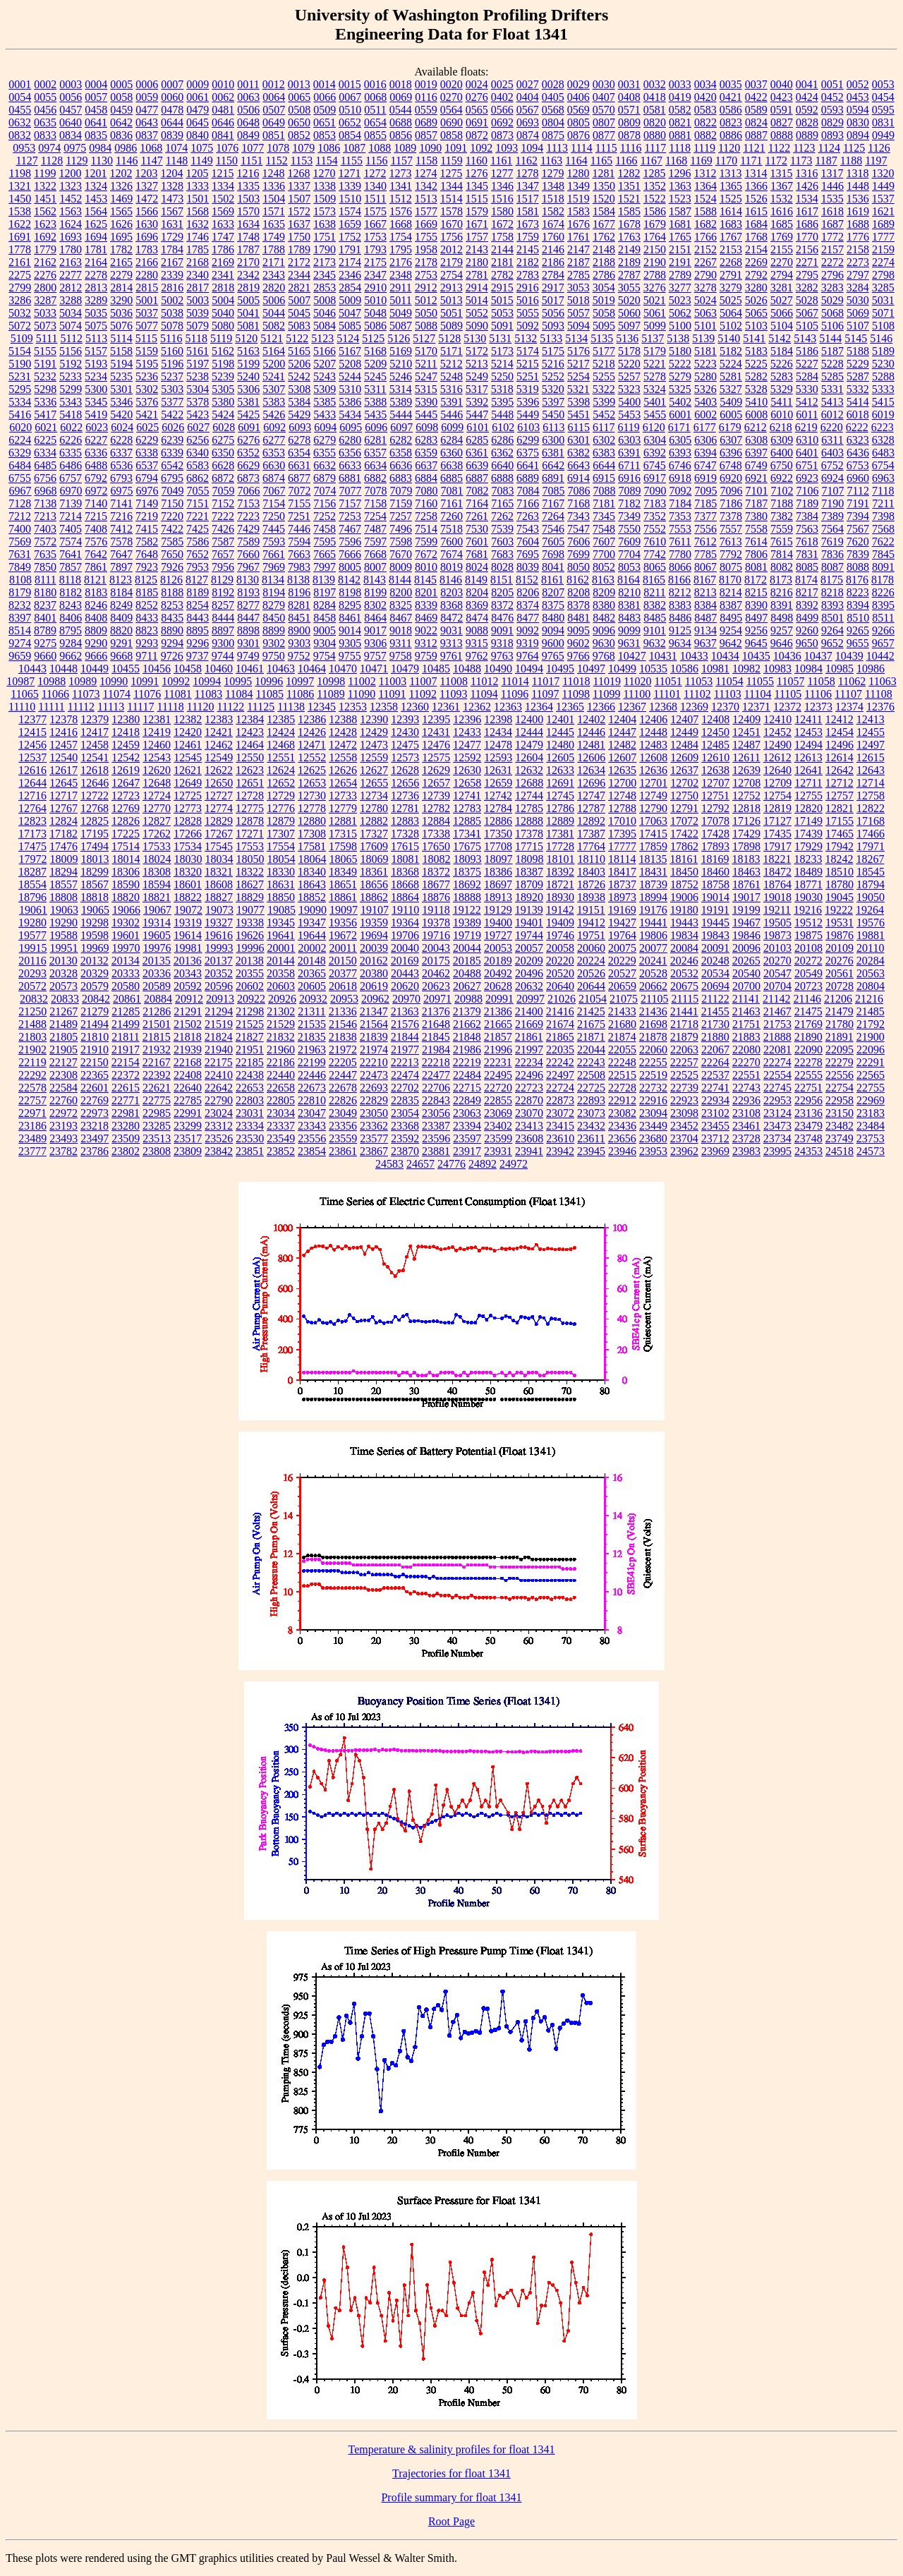 The height and width of the screenshot is (2576, 903). Describe the element at coordinates (70, 542) in the screenshot. I see `7574` at that location.